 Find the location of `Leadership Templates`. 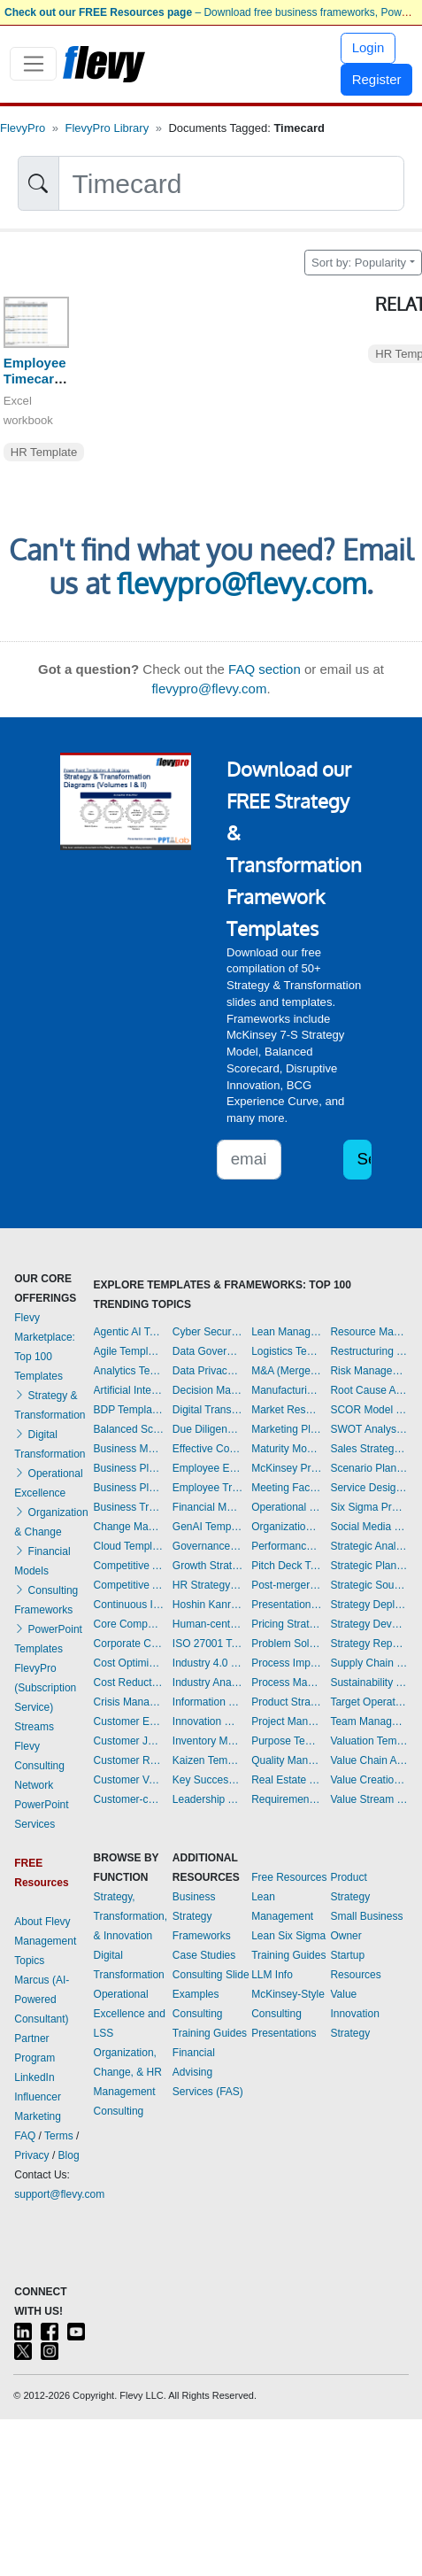

Leadership Templates is located at coordinates (208, 1799).